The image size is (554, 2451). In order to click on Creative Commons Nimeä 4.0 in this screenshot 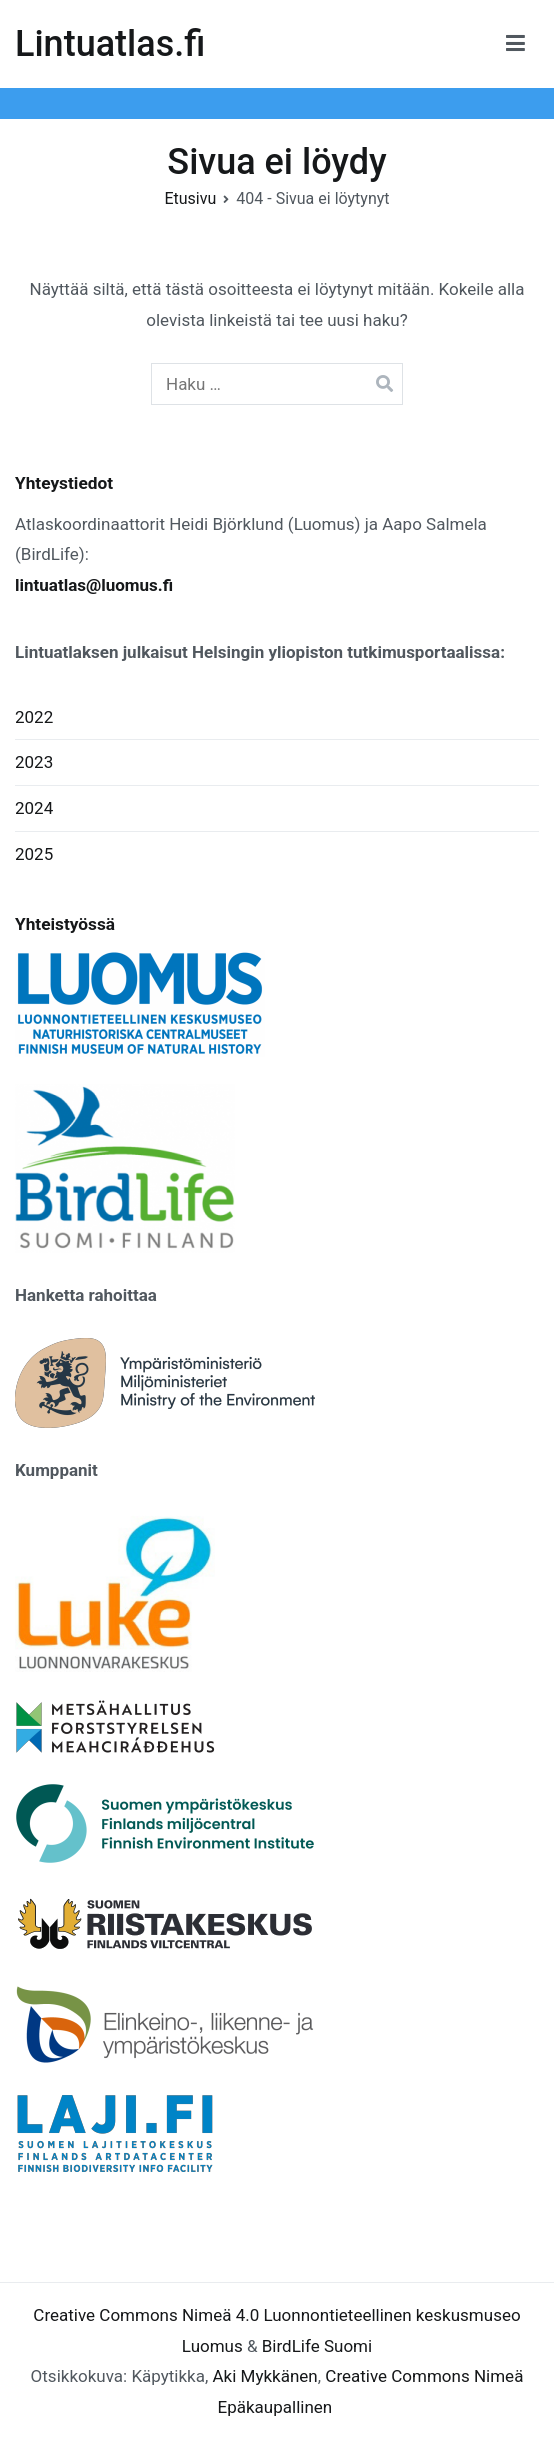, I will do `click(146, 2315)`.